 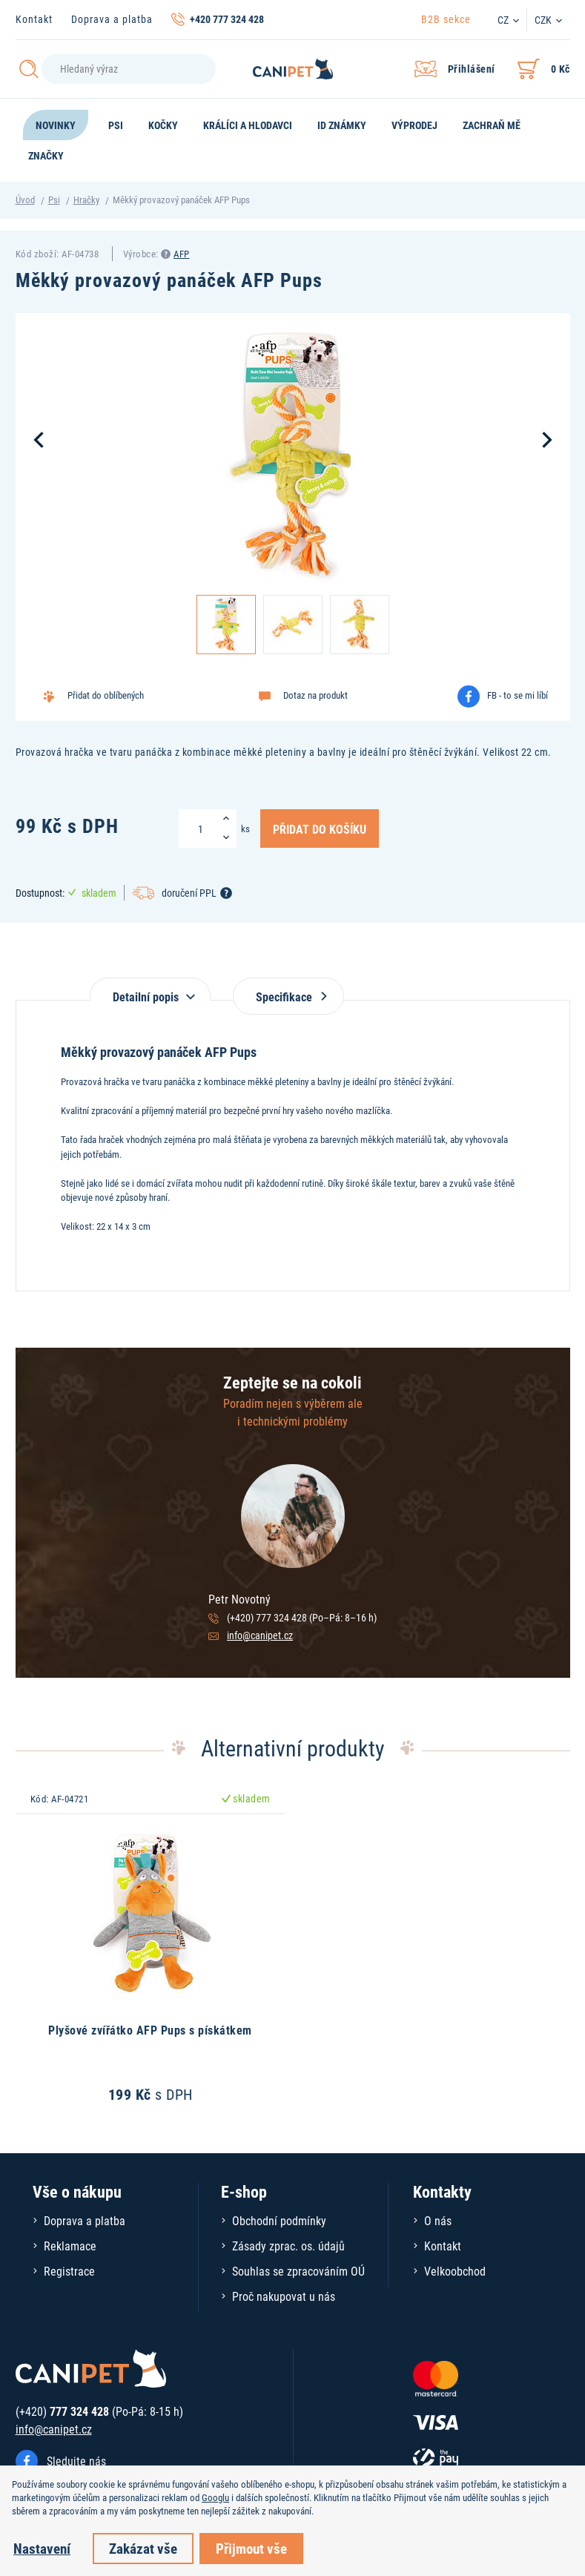 What do you see at coordinates (455, 2271) in the screenshot?
I see `Velkoobchod` at bounding box center [455, 2271].